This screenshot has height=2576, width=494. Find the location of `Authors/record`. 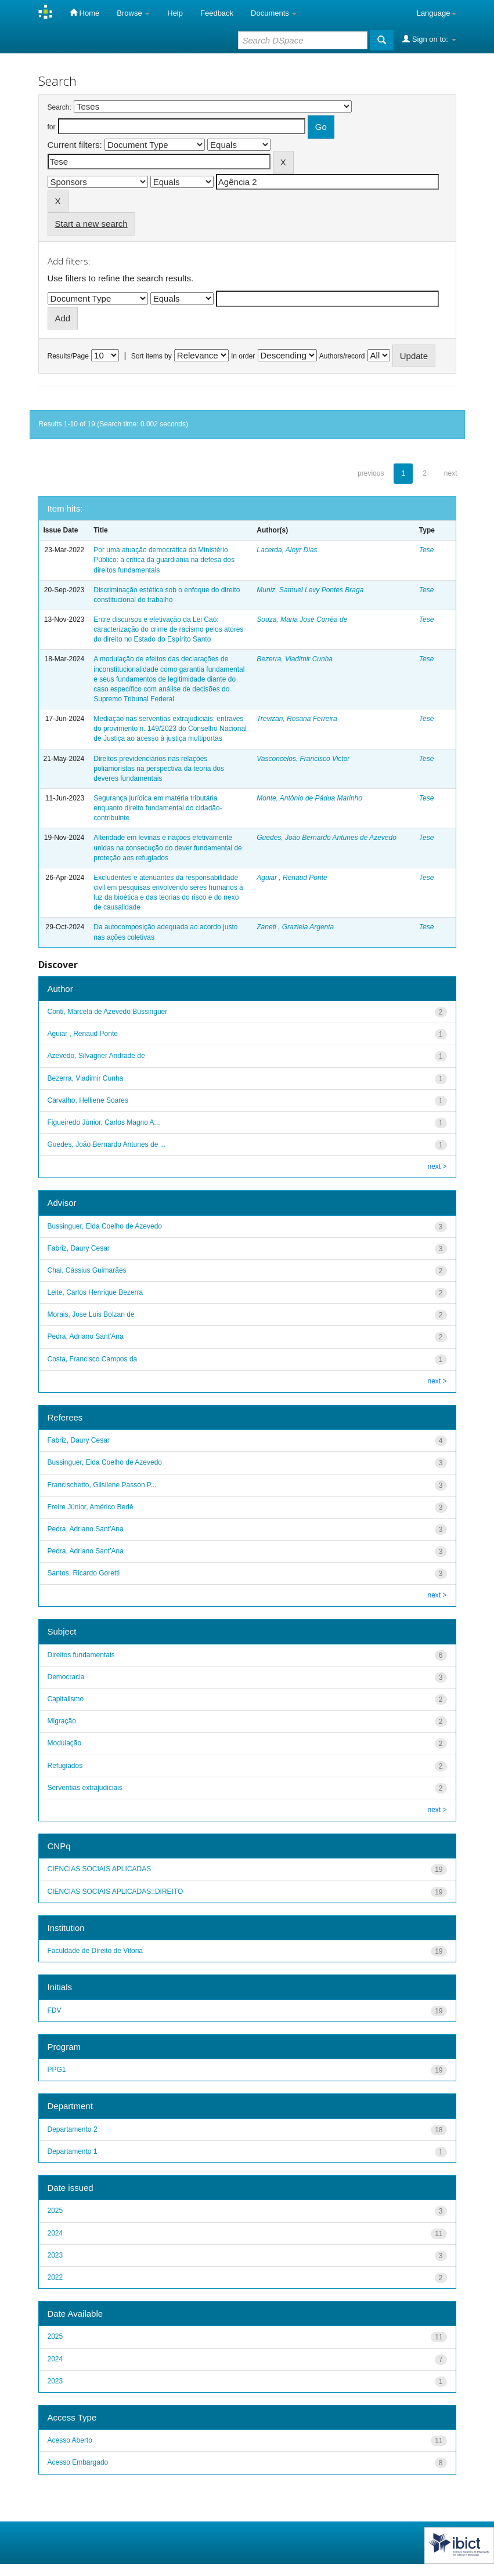

Authors/record is located at coordinates (342, 356).